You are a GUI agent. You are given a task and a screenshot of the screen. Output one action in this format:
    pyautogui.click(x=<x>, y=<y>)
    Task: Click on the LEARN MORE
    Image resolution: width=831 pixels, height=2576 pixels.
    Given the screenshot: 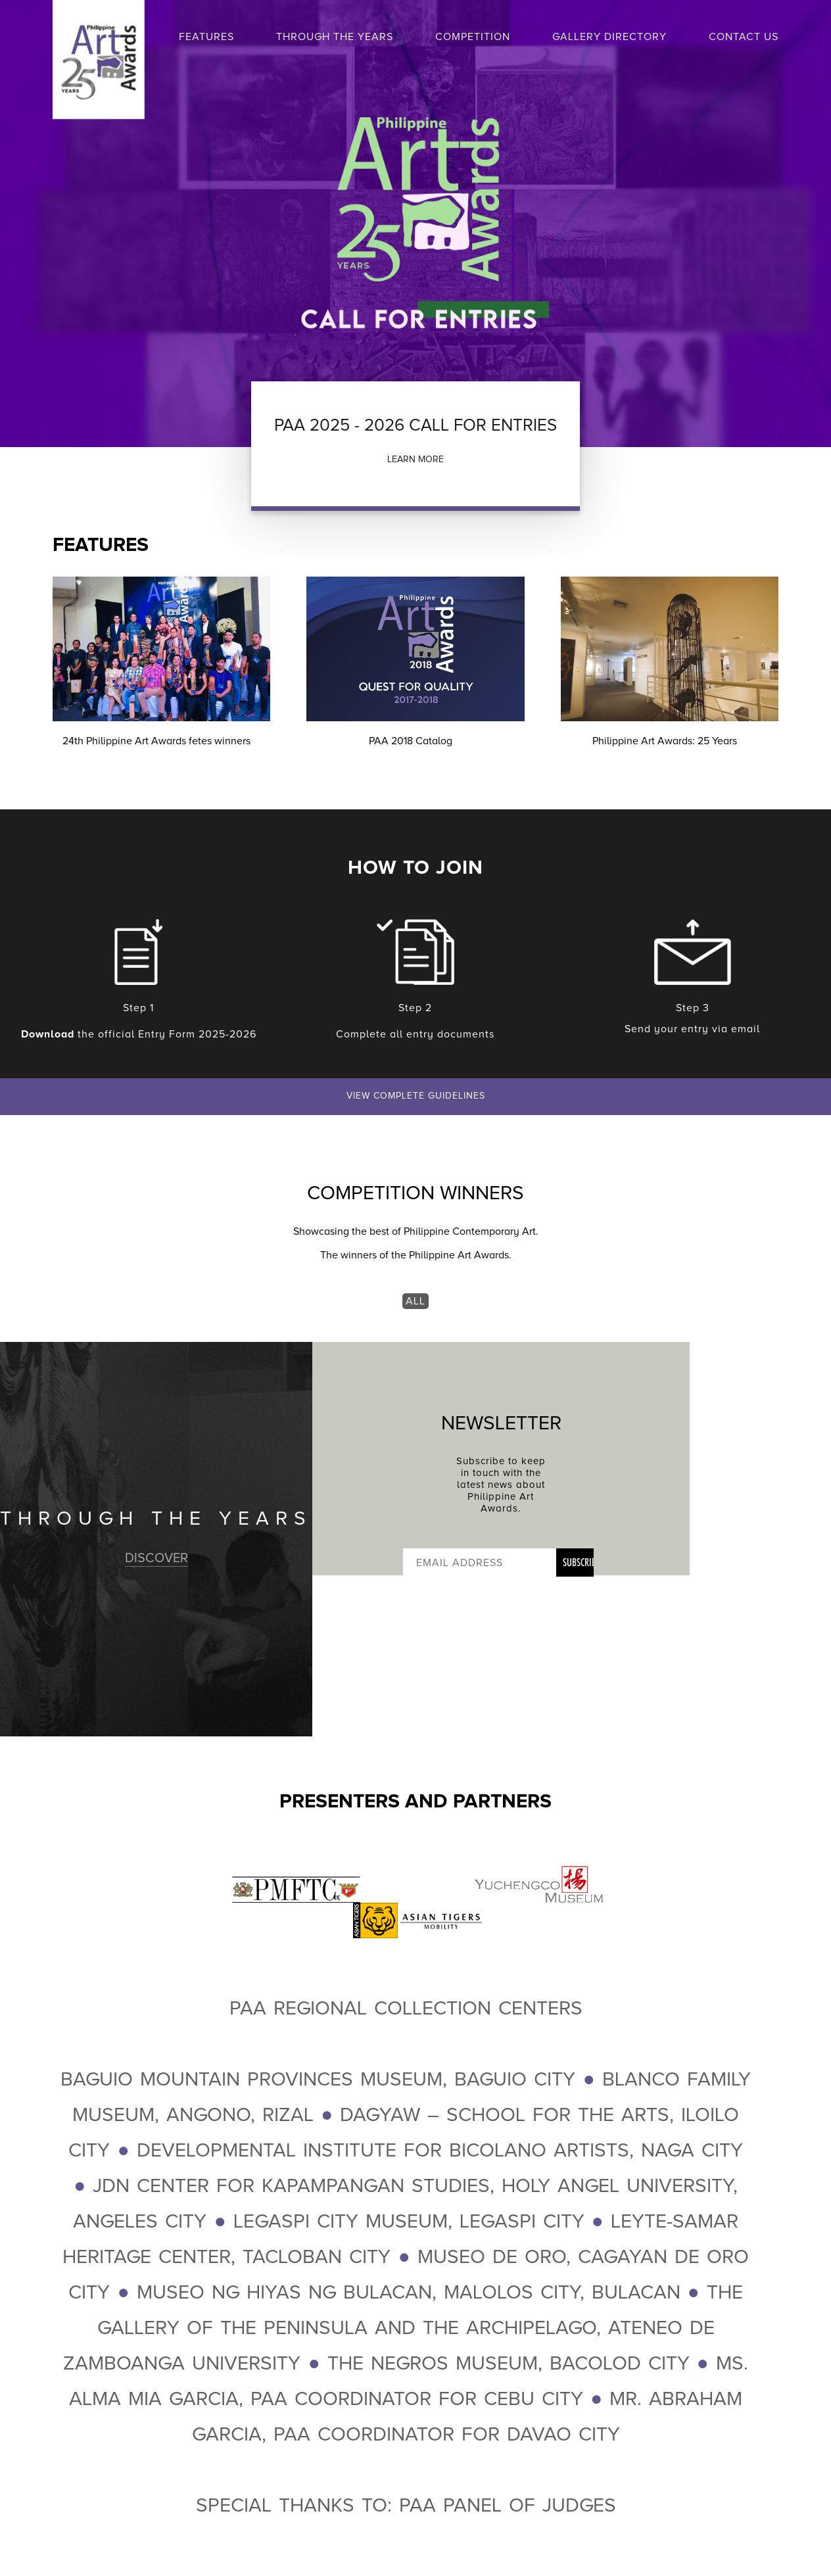 What is the action you would take?
    pyautogui.click(x=415, y=459)
    